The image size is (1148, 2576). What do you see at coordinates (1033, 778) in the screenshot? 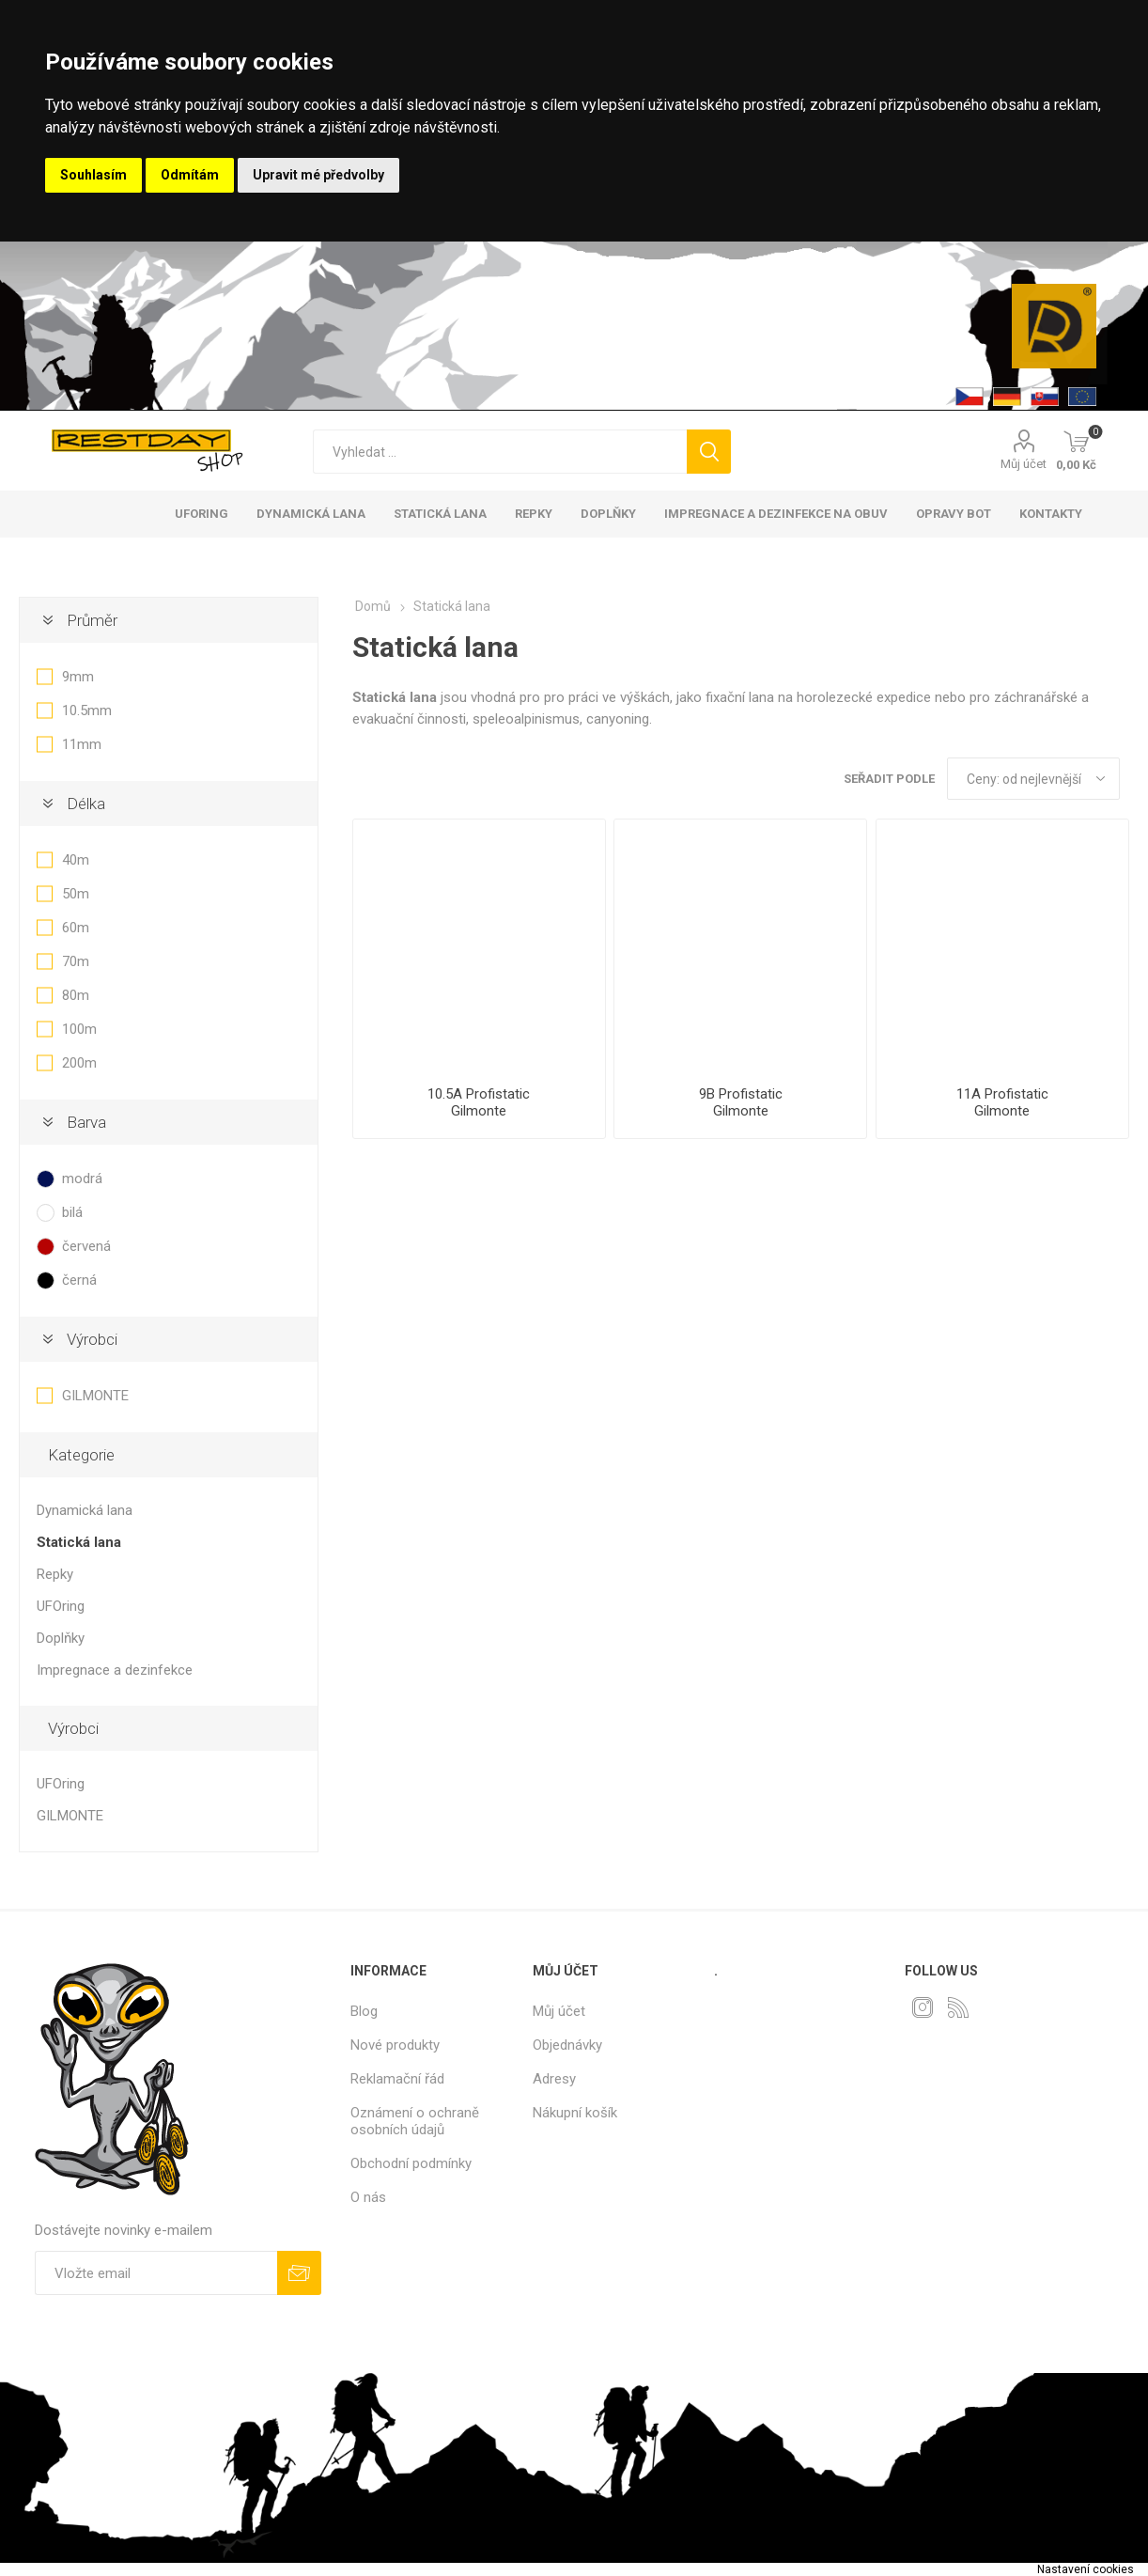
I see `[Select product sort order]` at bounding box center [1033, 778].